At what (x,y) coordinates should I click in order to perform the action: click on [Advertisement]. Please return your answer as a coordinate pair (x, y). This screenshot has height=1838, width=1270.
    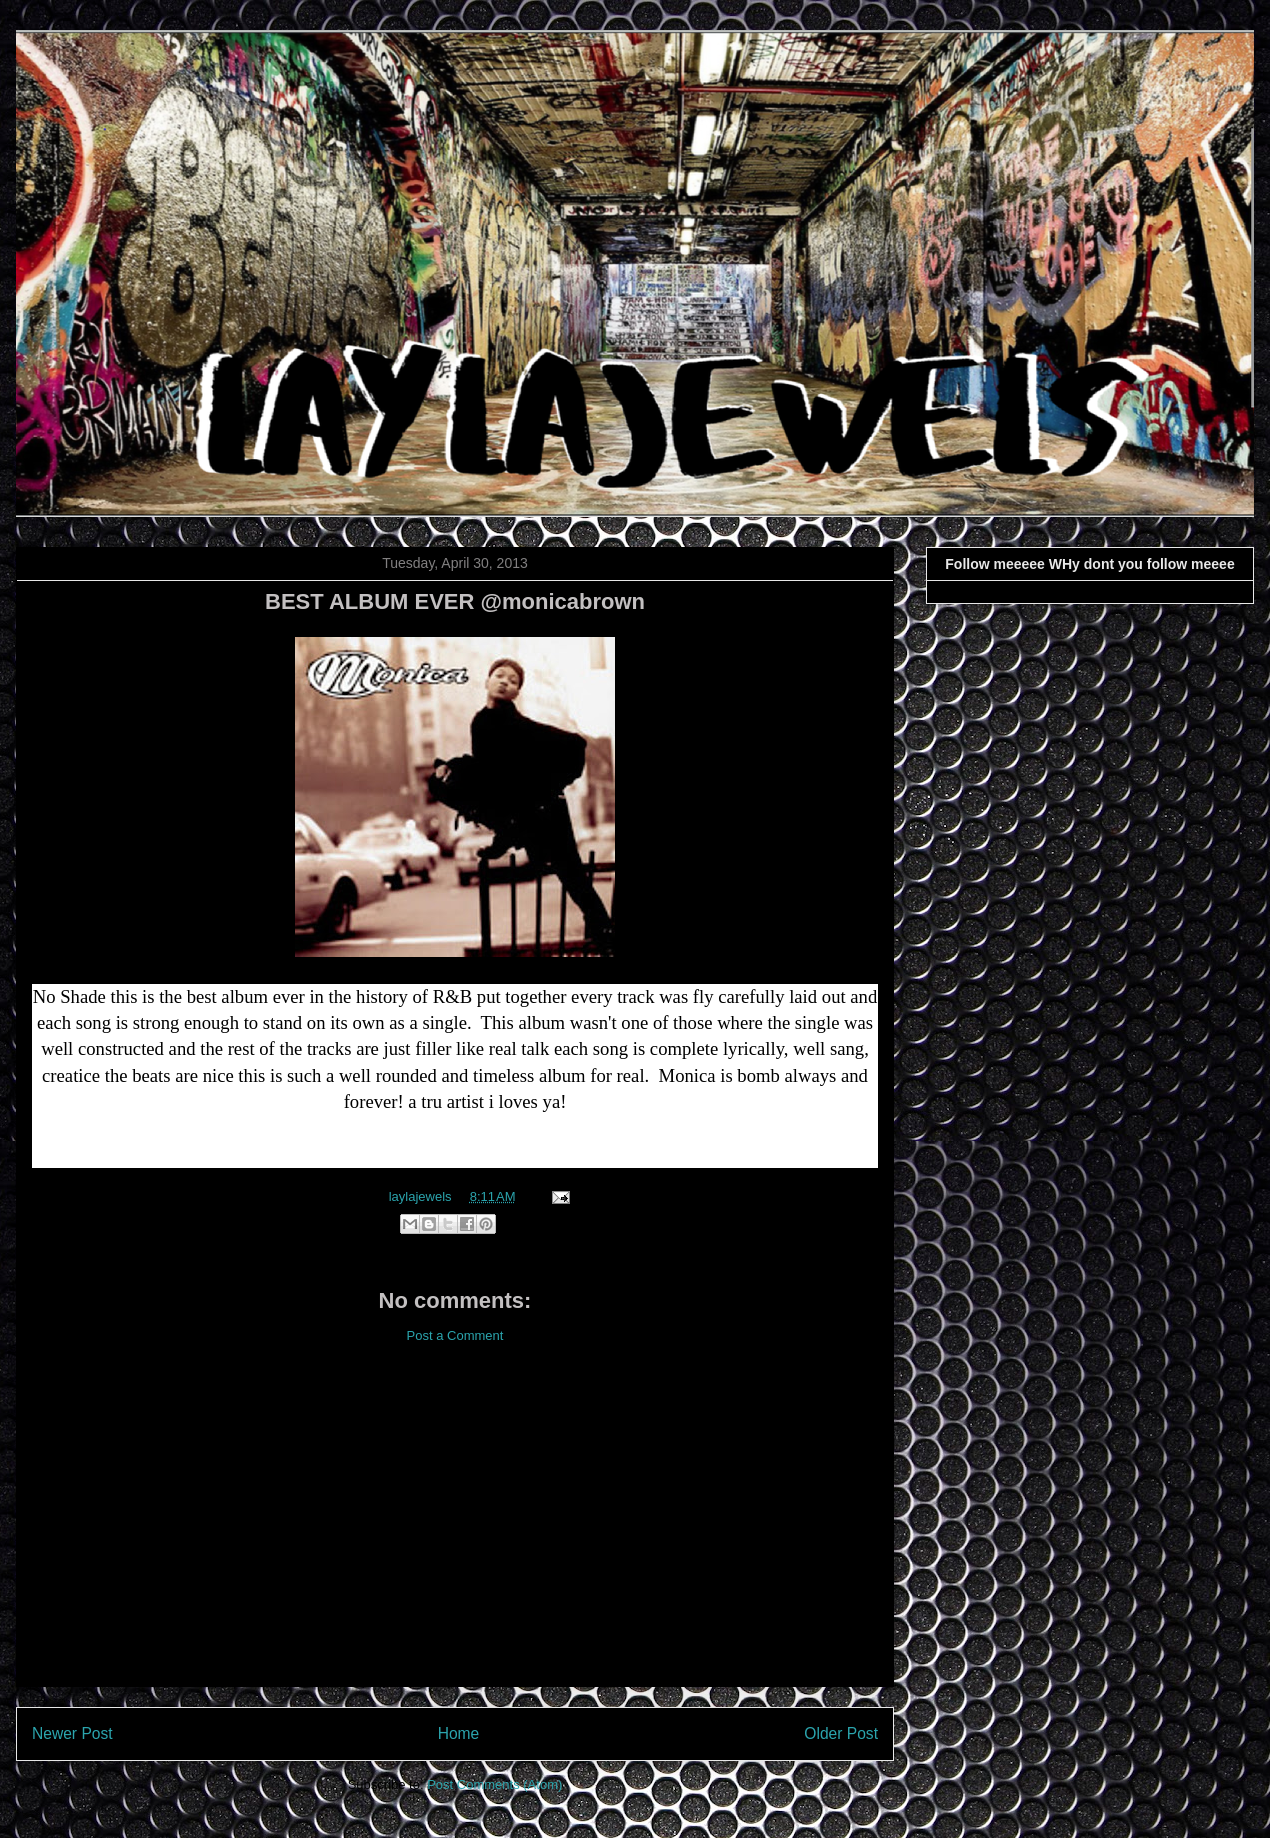
    Looking at the image, I should click on (455, 1531).